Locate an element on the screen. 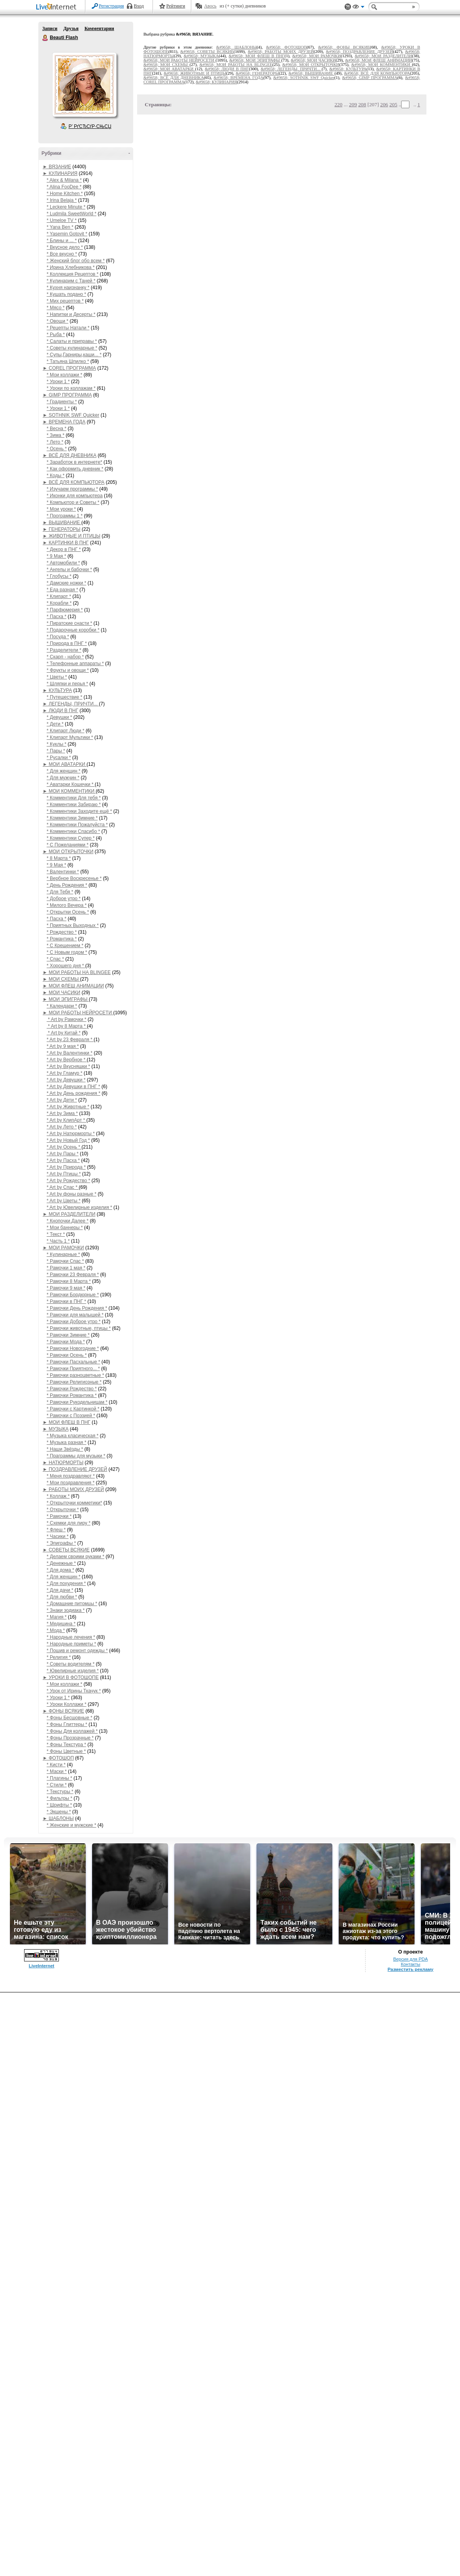  ► ВСЁ ДЛЯ КОМПЬЮТОРА is located at coordinates (73, 482).